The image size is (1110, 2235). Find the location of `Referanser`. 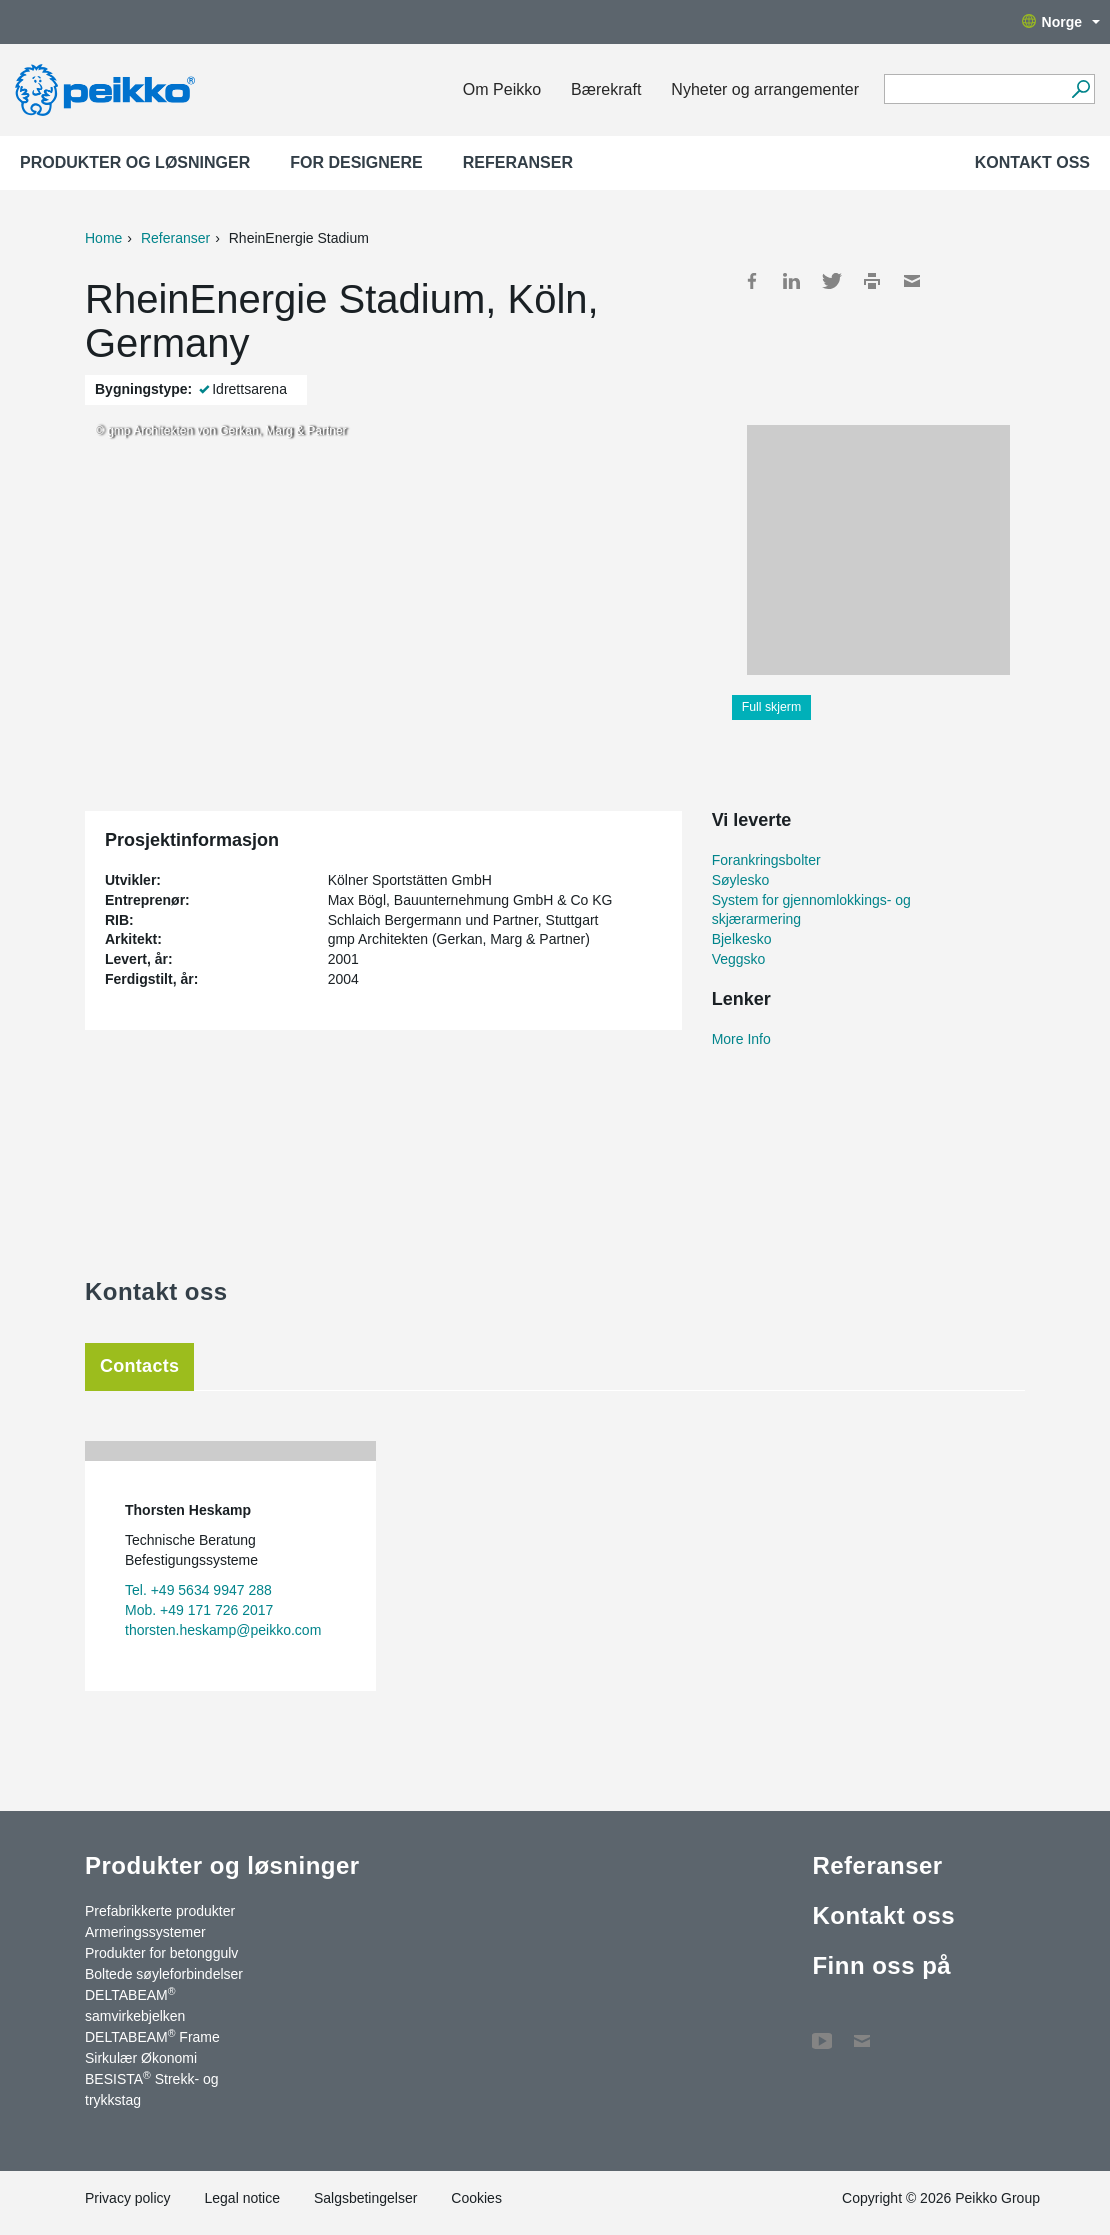

Referanser is located at coordinates (518, 162).